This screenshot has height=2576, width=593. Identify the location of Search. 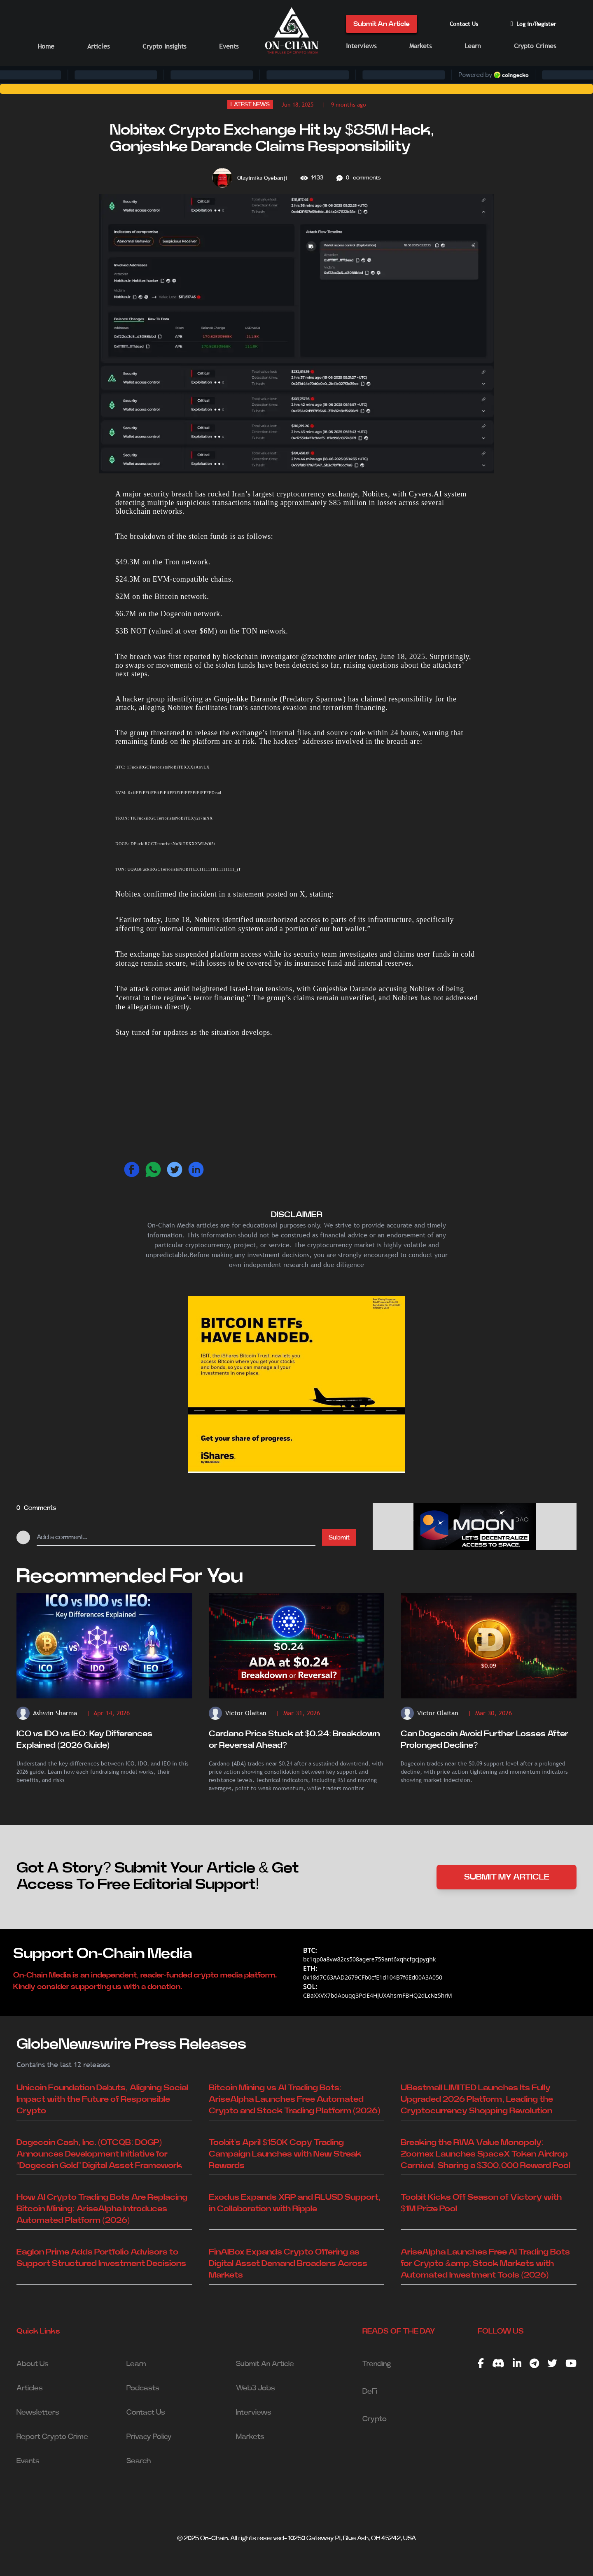
(138, 2461).